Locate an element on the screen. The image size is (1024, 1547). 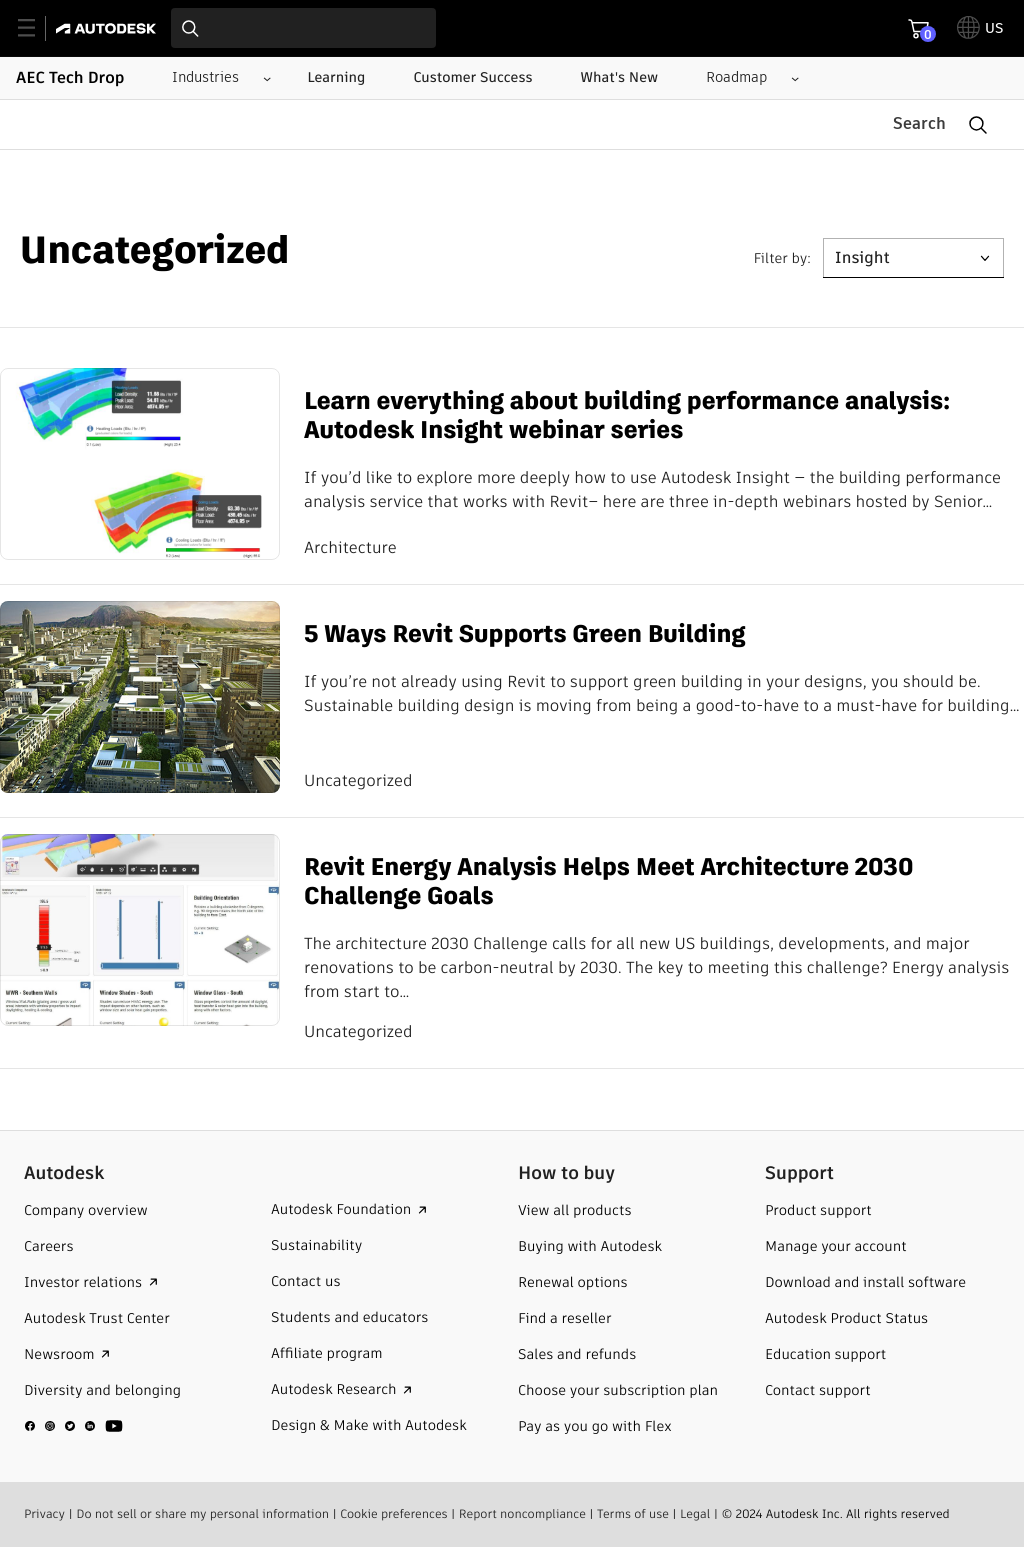
AEC Tech Drop is located at coordinates (70, 78).